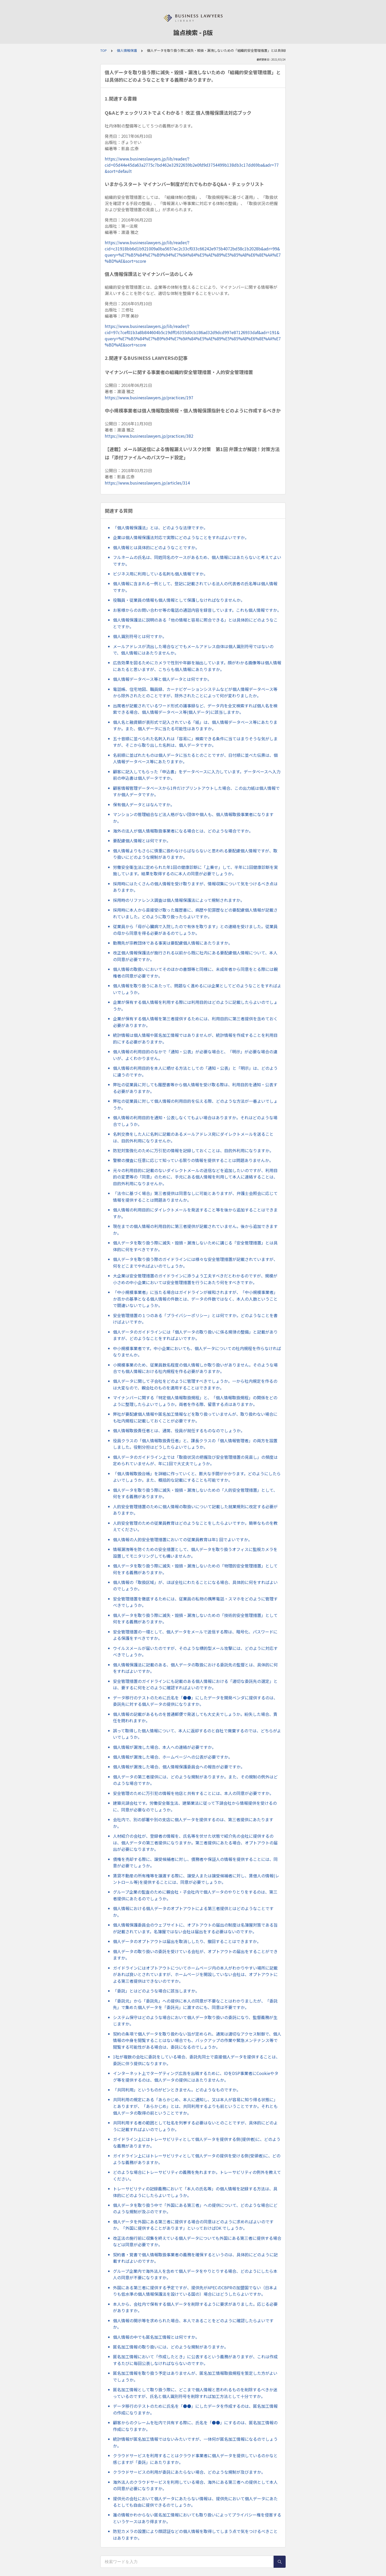 The height and width of the screenshot is (2576, 386). Describe the element at coordinates (142, 840) in the screenshot. I see `要配慮個人情報とは何ですか。` at that location.